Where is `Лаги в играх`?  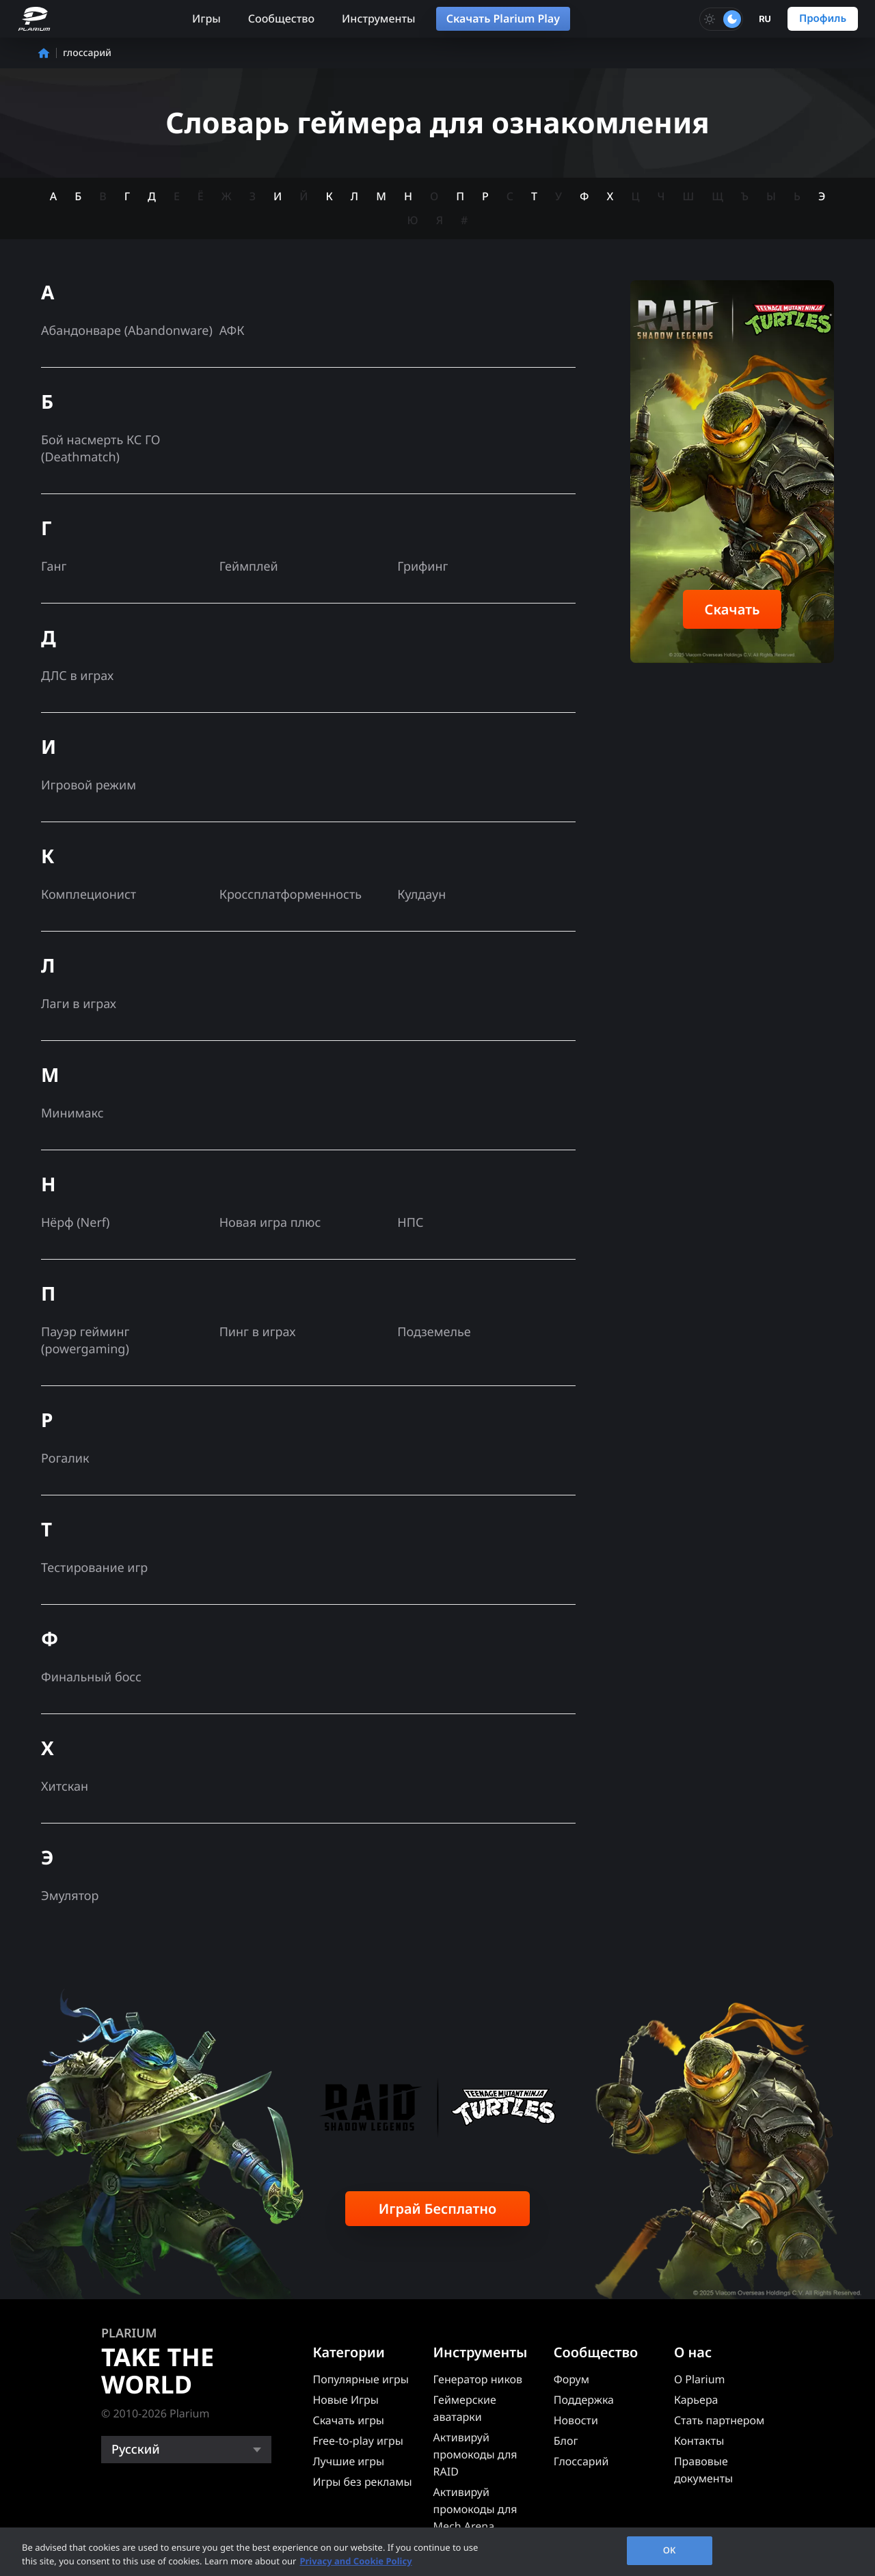 Лаги в играх is located at coordinates (78, 1004).